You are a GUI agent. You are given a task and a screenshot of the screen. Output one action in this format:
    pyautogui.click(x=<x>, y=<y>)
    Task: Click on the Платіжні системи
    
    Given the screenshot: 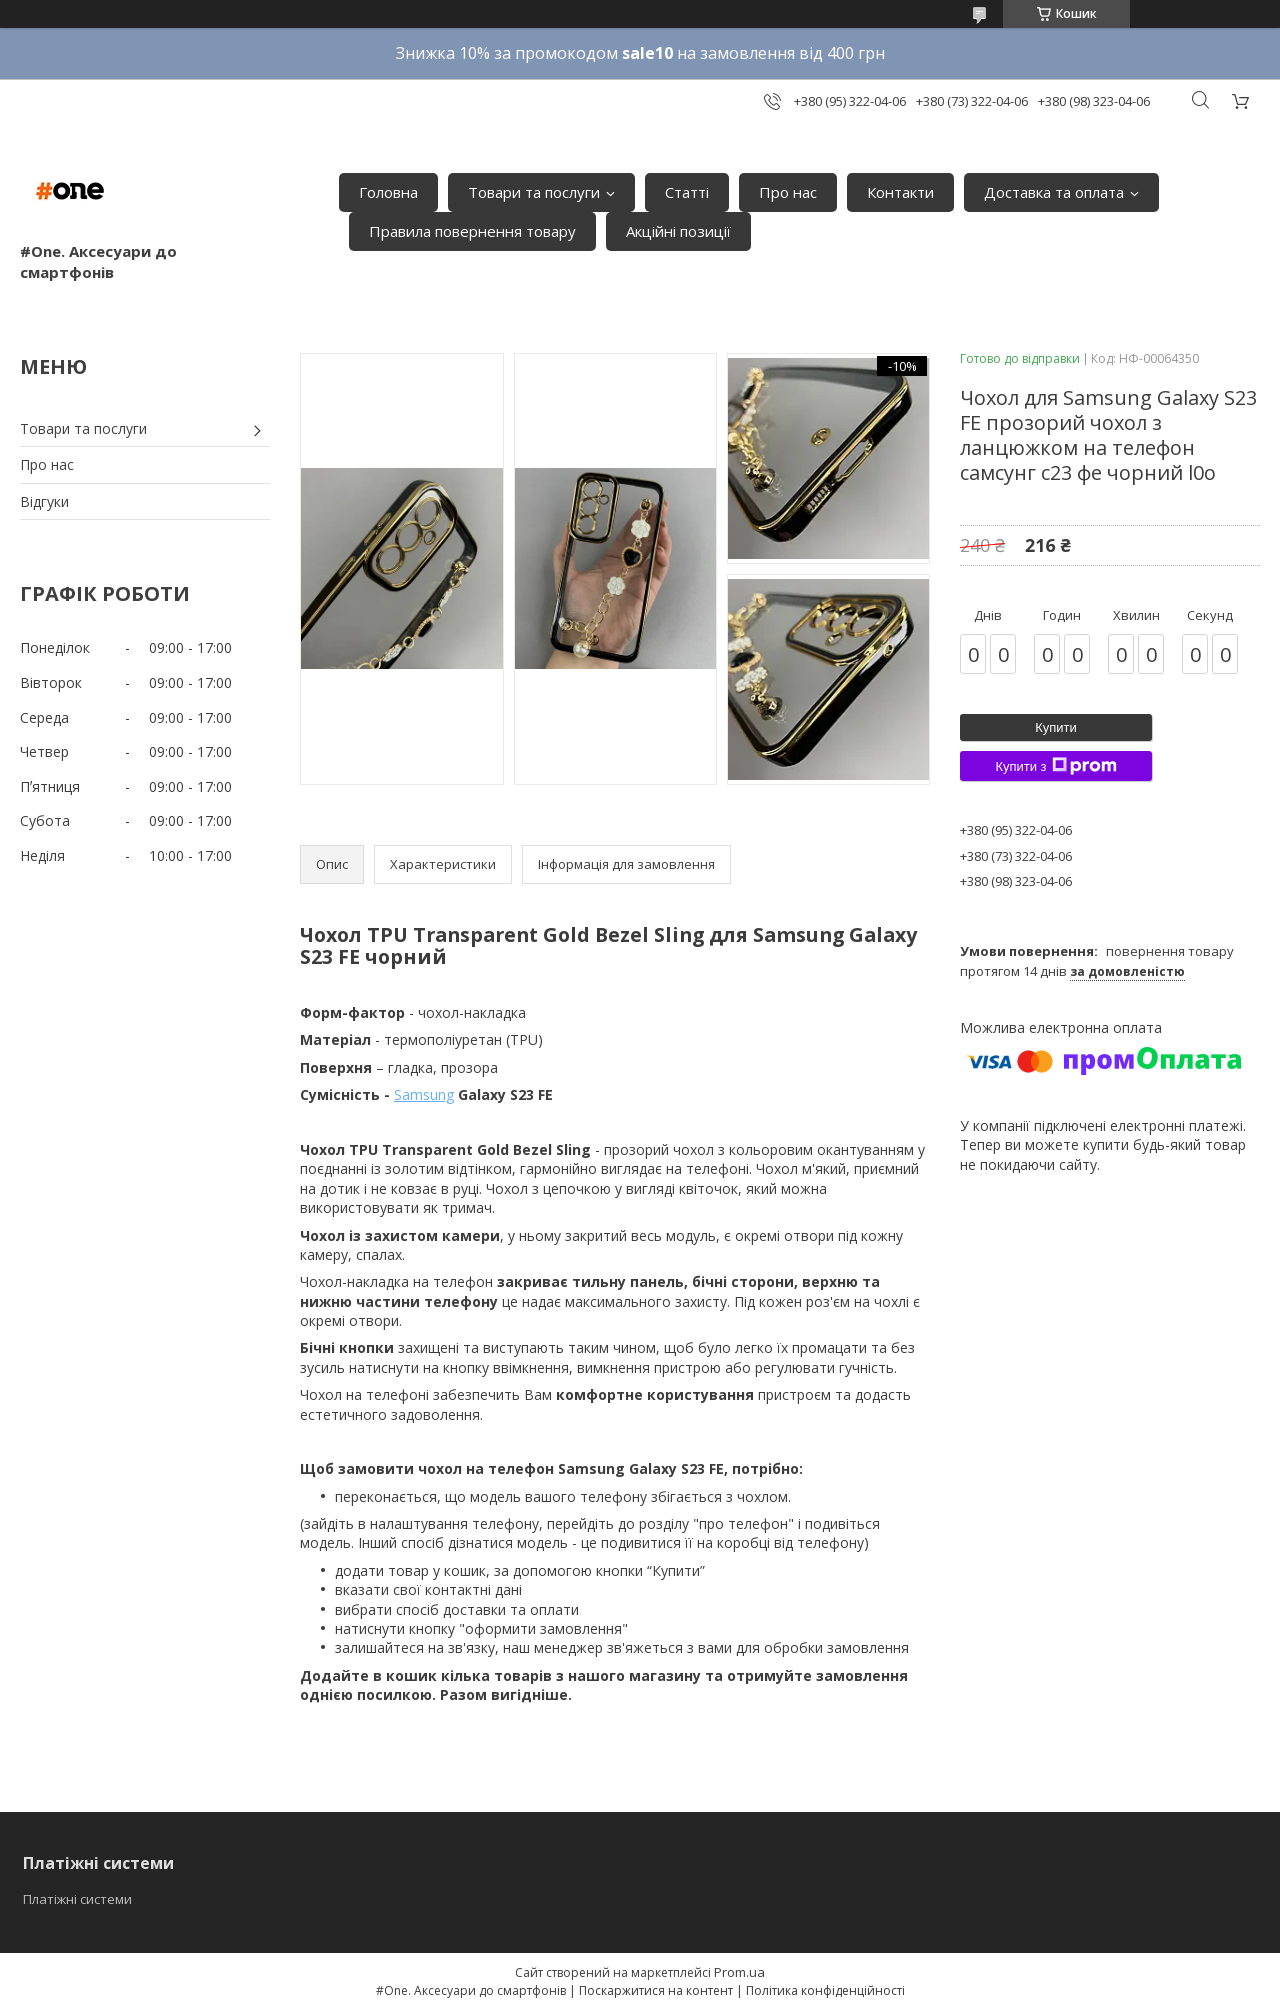 What is the action you would take?
    pyautogui.click(x=77, y=1899)
    